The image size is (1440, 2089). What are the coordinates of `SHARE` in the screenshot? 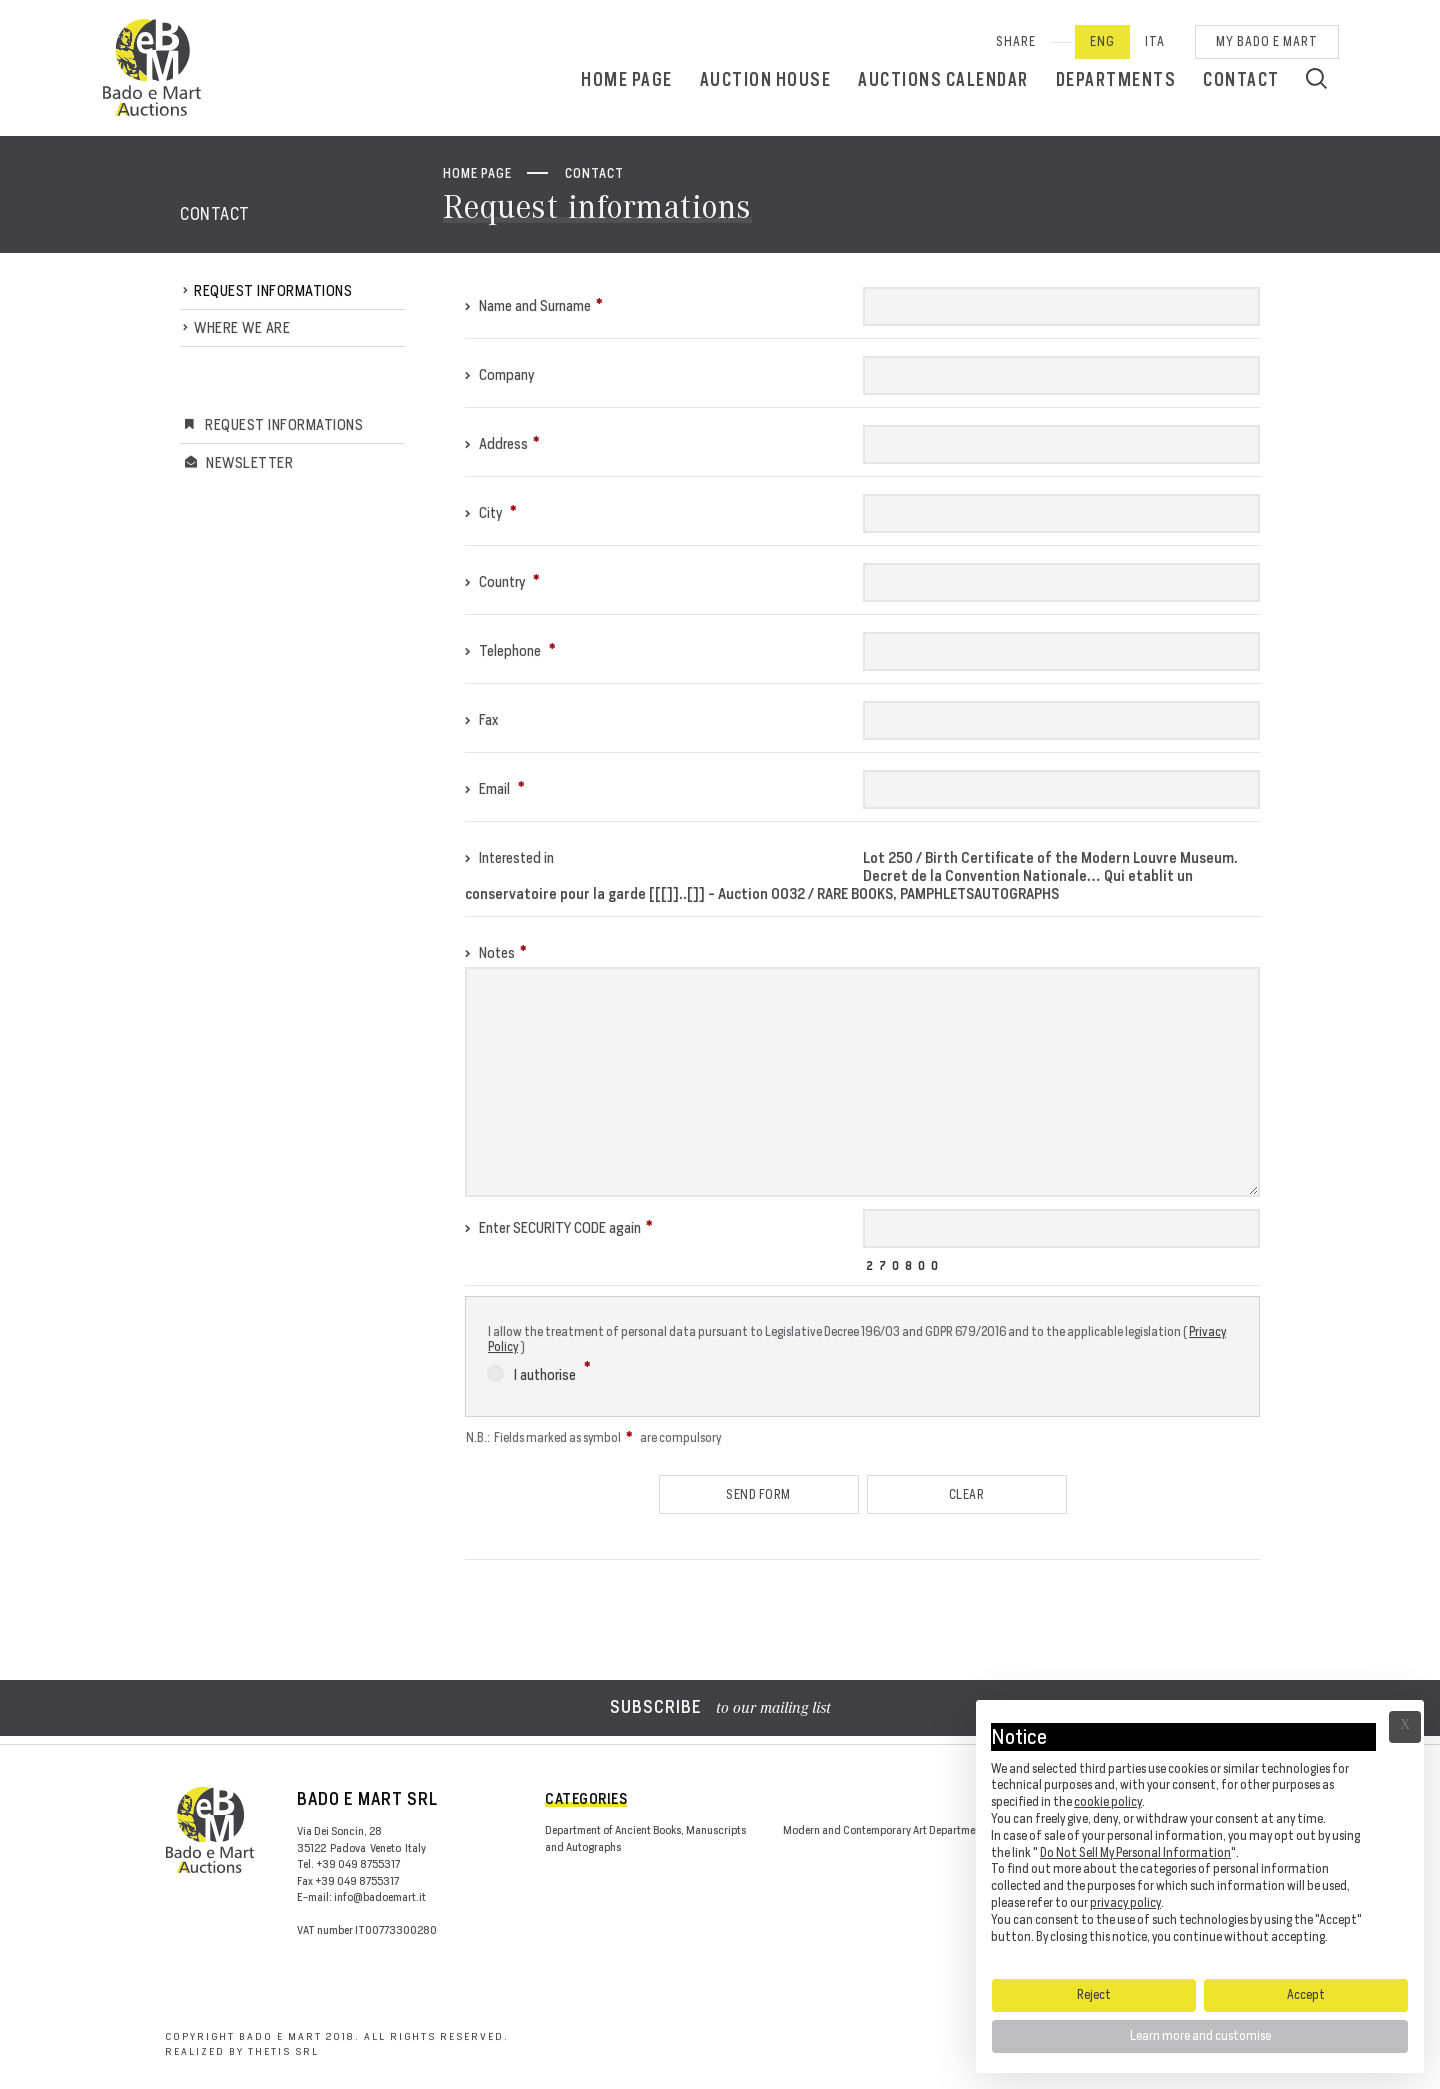 It's located at (1016, 41).